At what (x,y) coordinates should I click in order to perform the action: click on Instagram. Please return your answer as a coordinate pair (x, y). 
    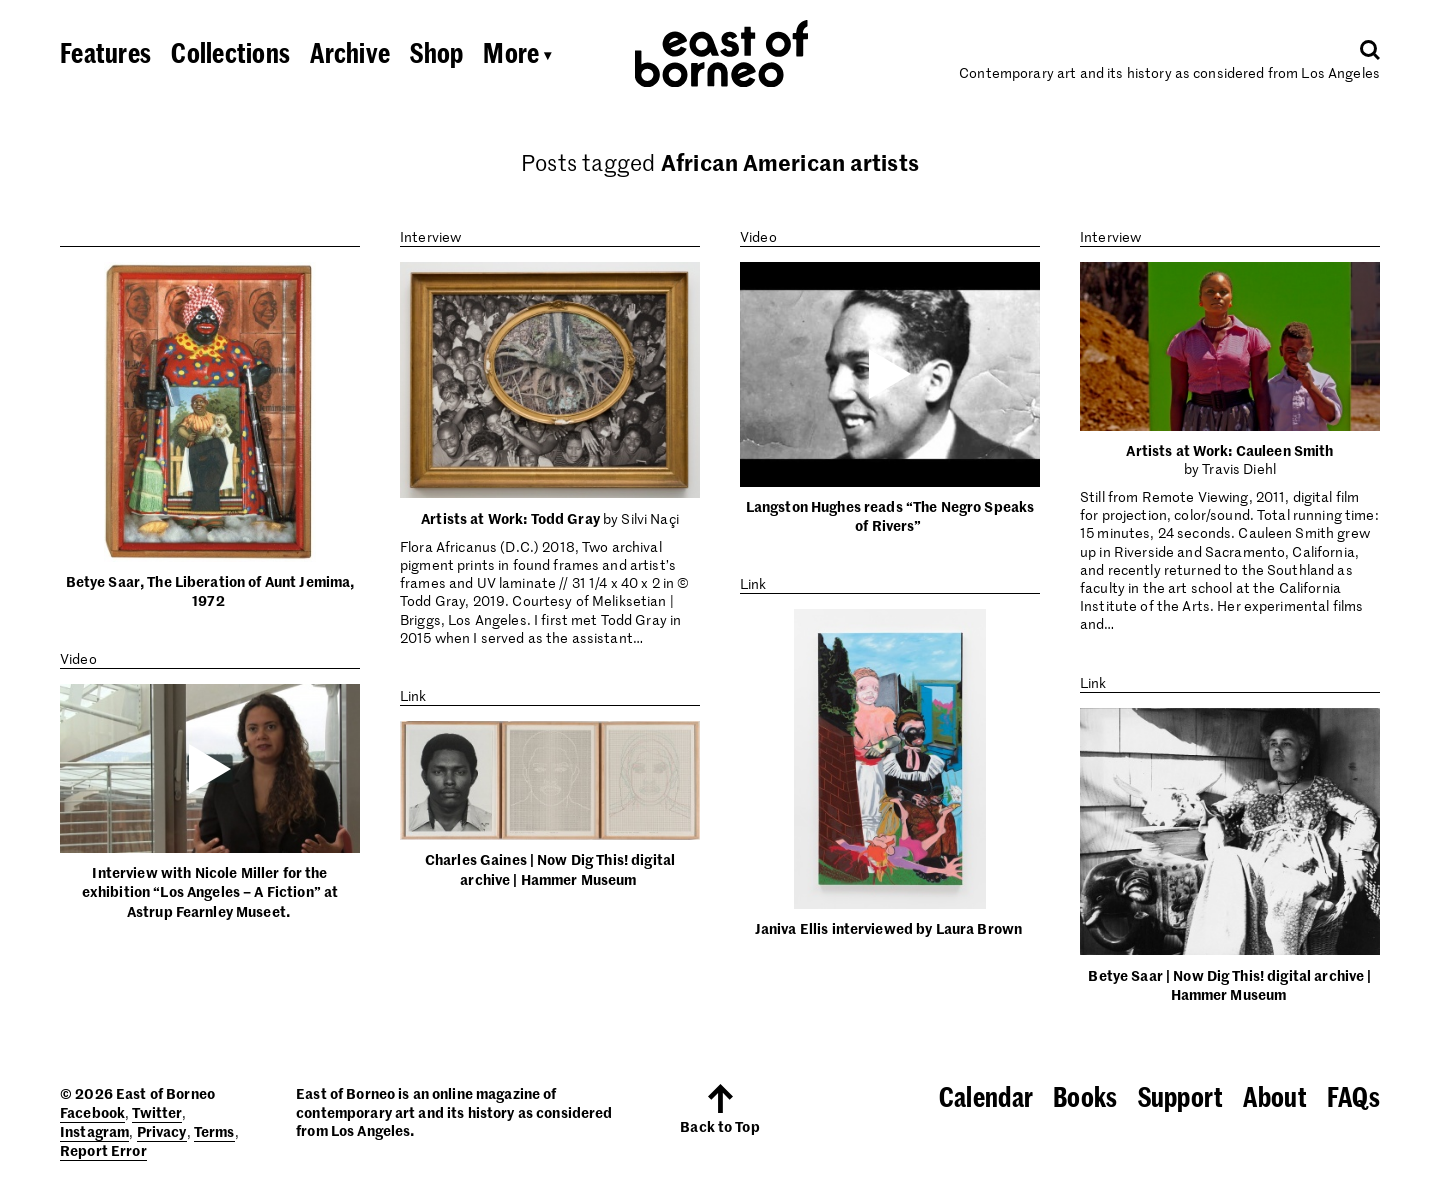
    Looking at the image, I should click on (94, 1131).